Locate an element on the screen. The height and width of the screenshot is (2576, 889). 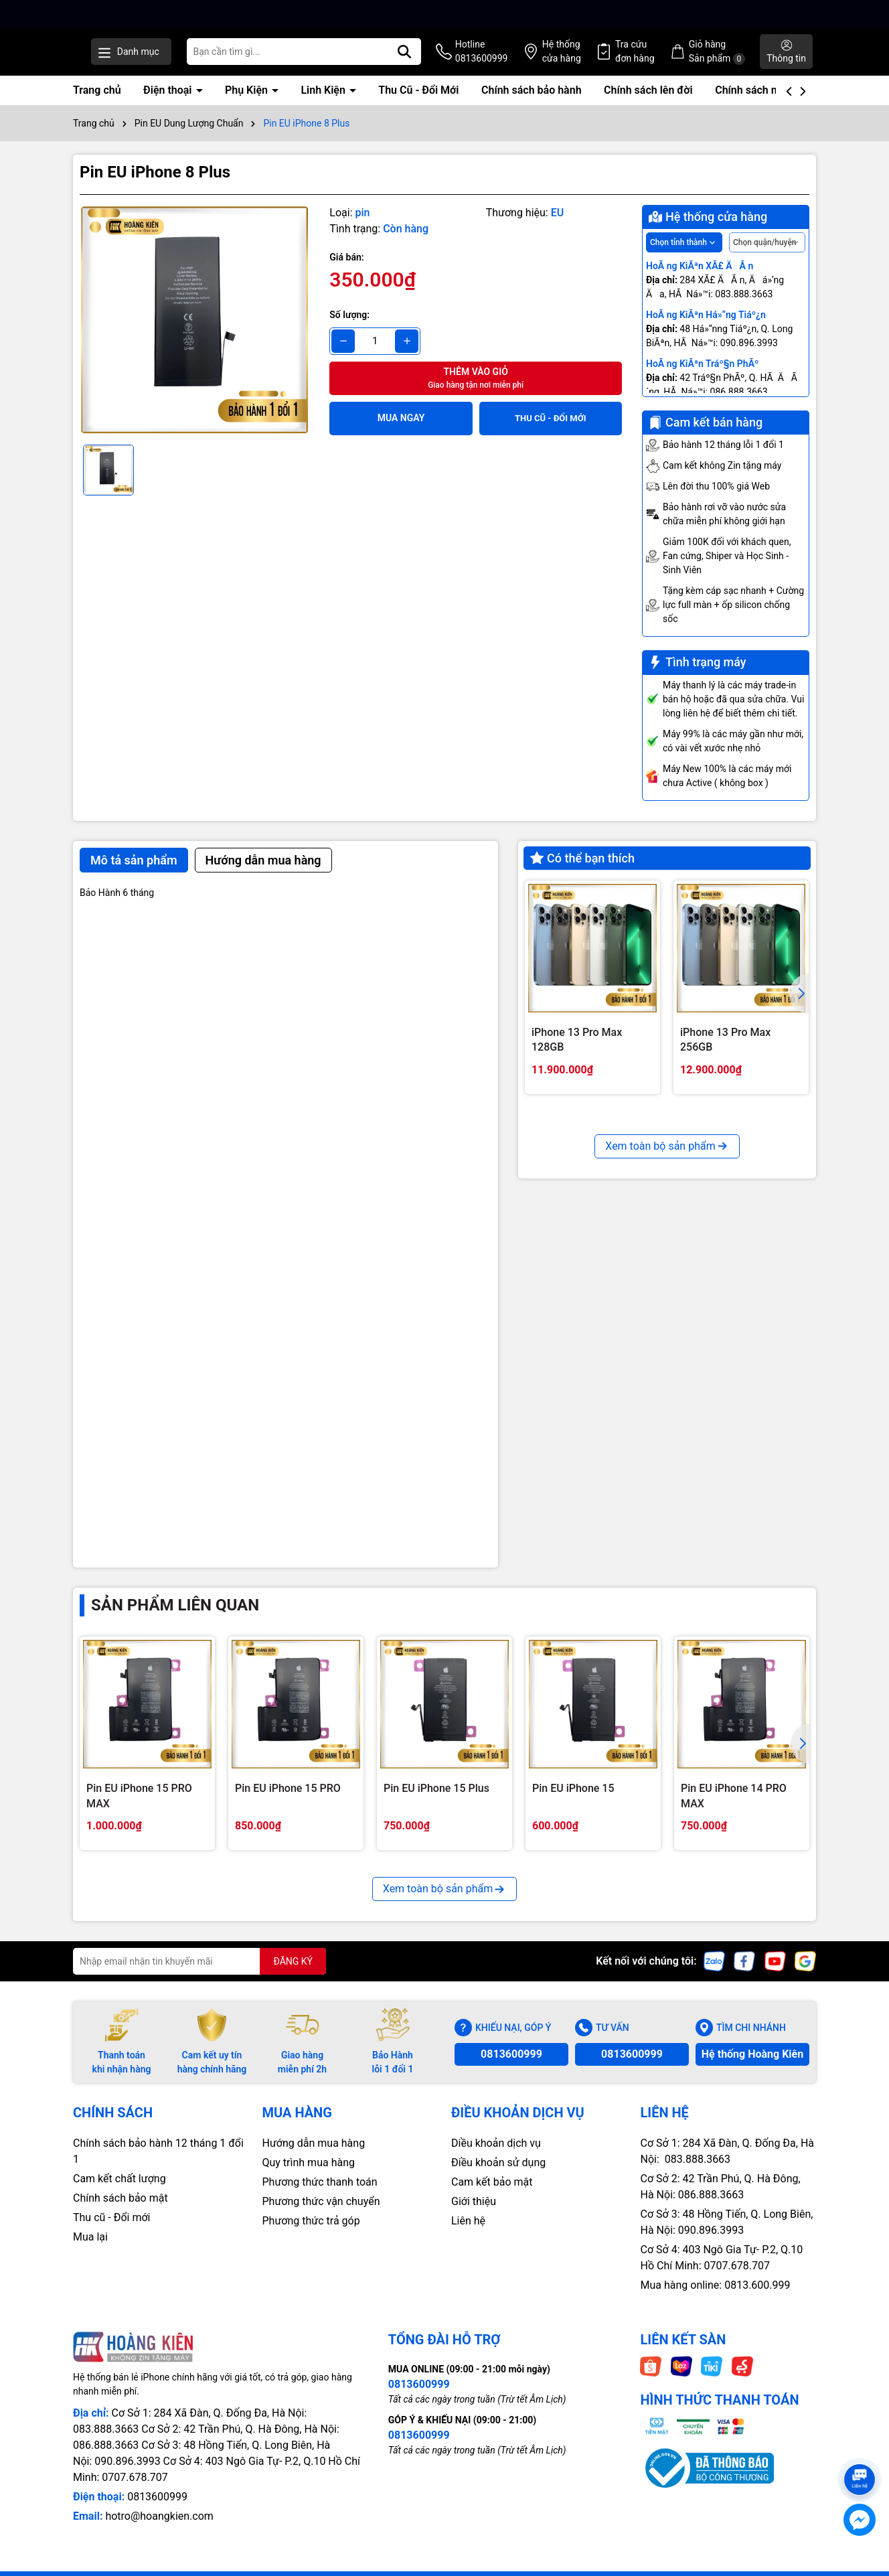
THU CŨ - ĐỔI MỚI is located at coordinates (550, 432).